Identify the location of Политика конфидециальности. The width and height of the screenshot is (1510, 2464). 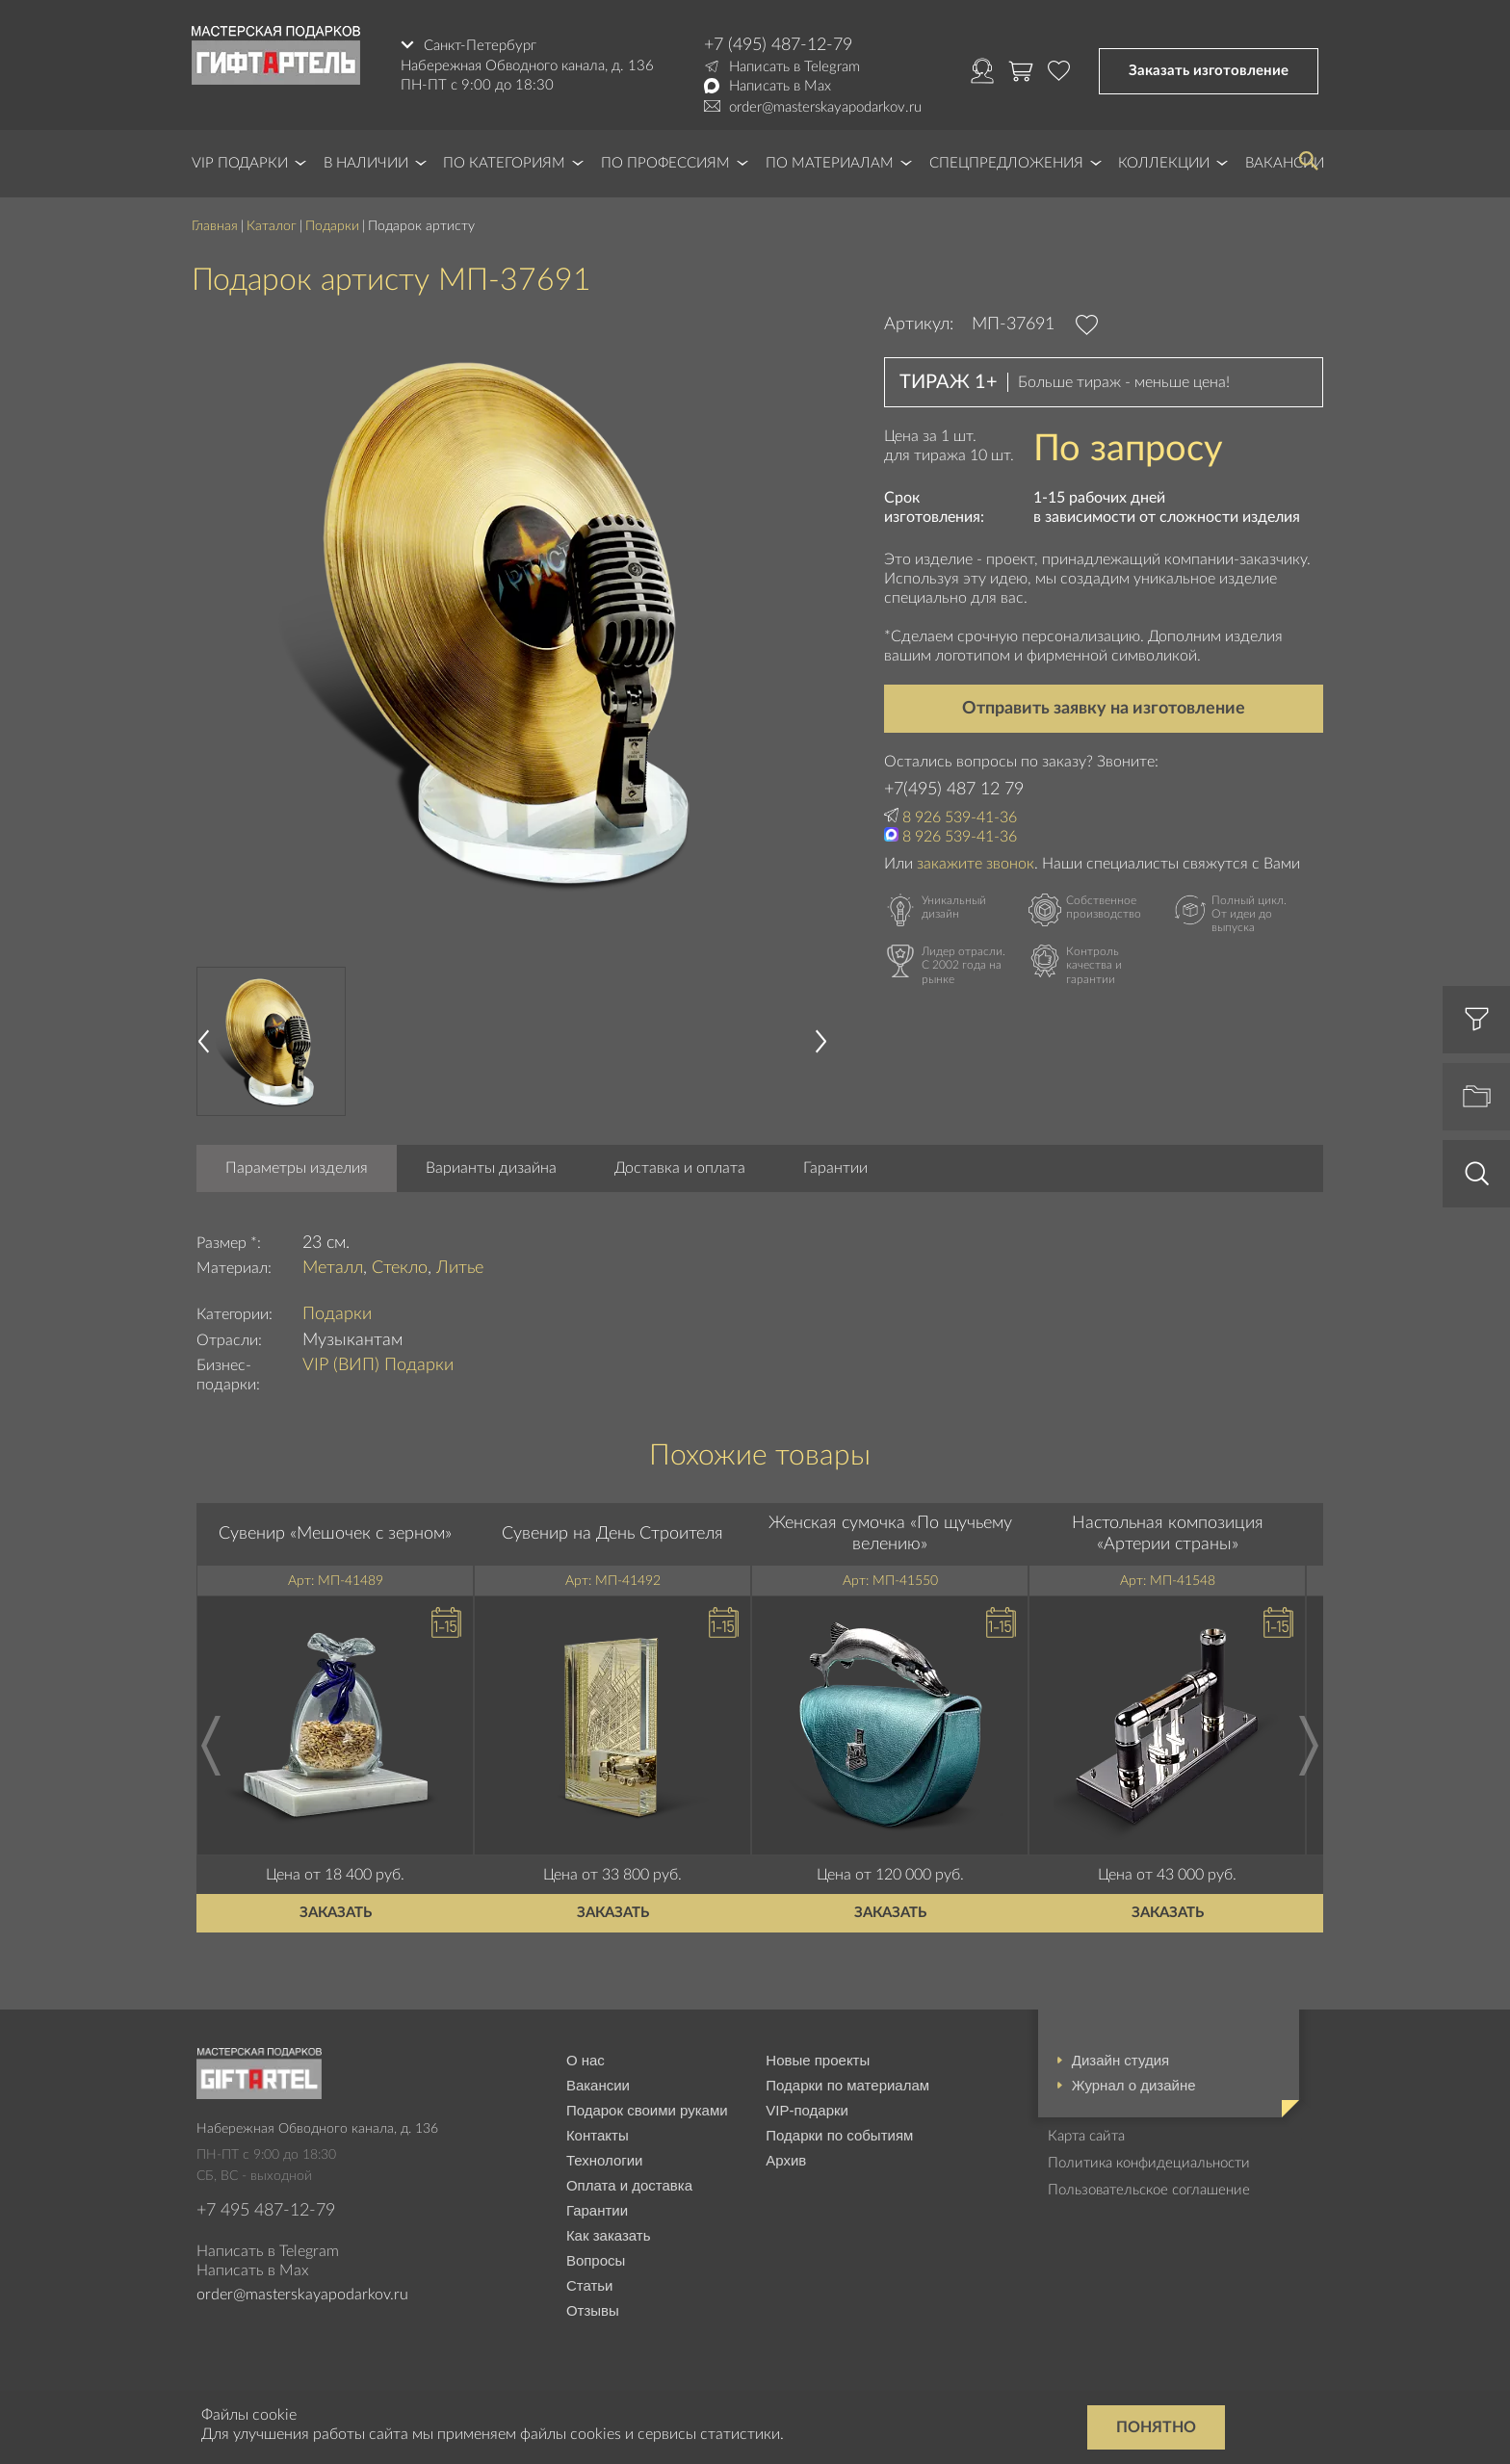
(1149, 2163).